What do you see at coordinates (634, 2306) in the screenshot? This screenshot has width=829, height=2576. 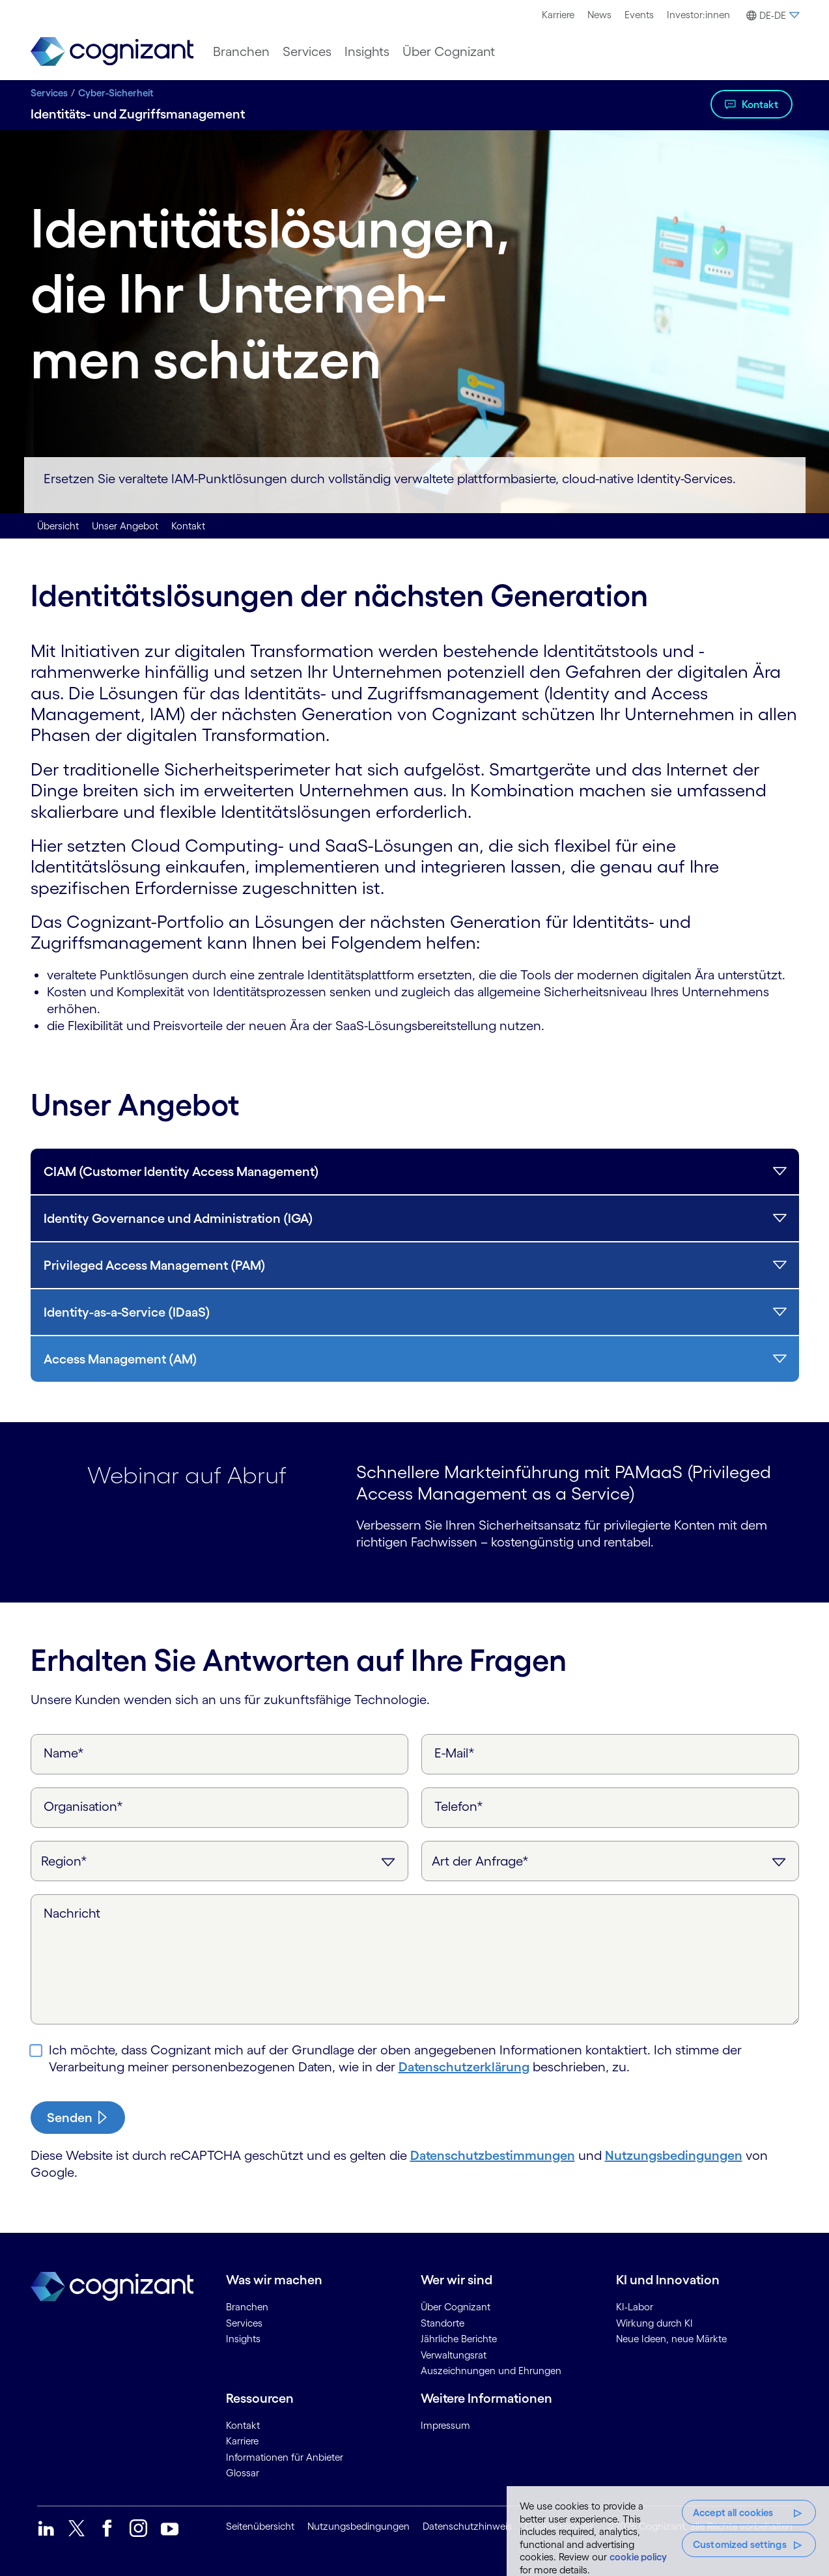 I see `KI-Labor [link]` at bounding box center [634, 2306].